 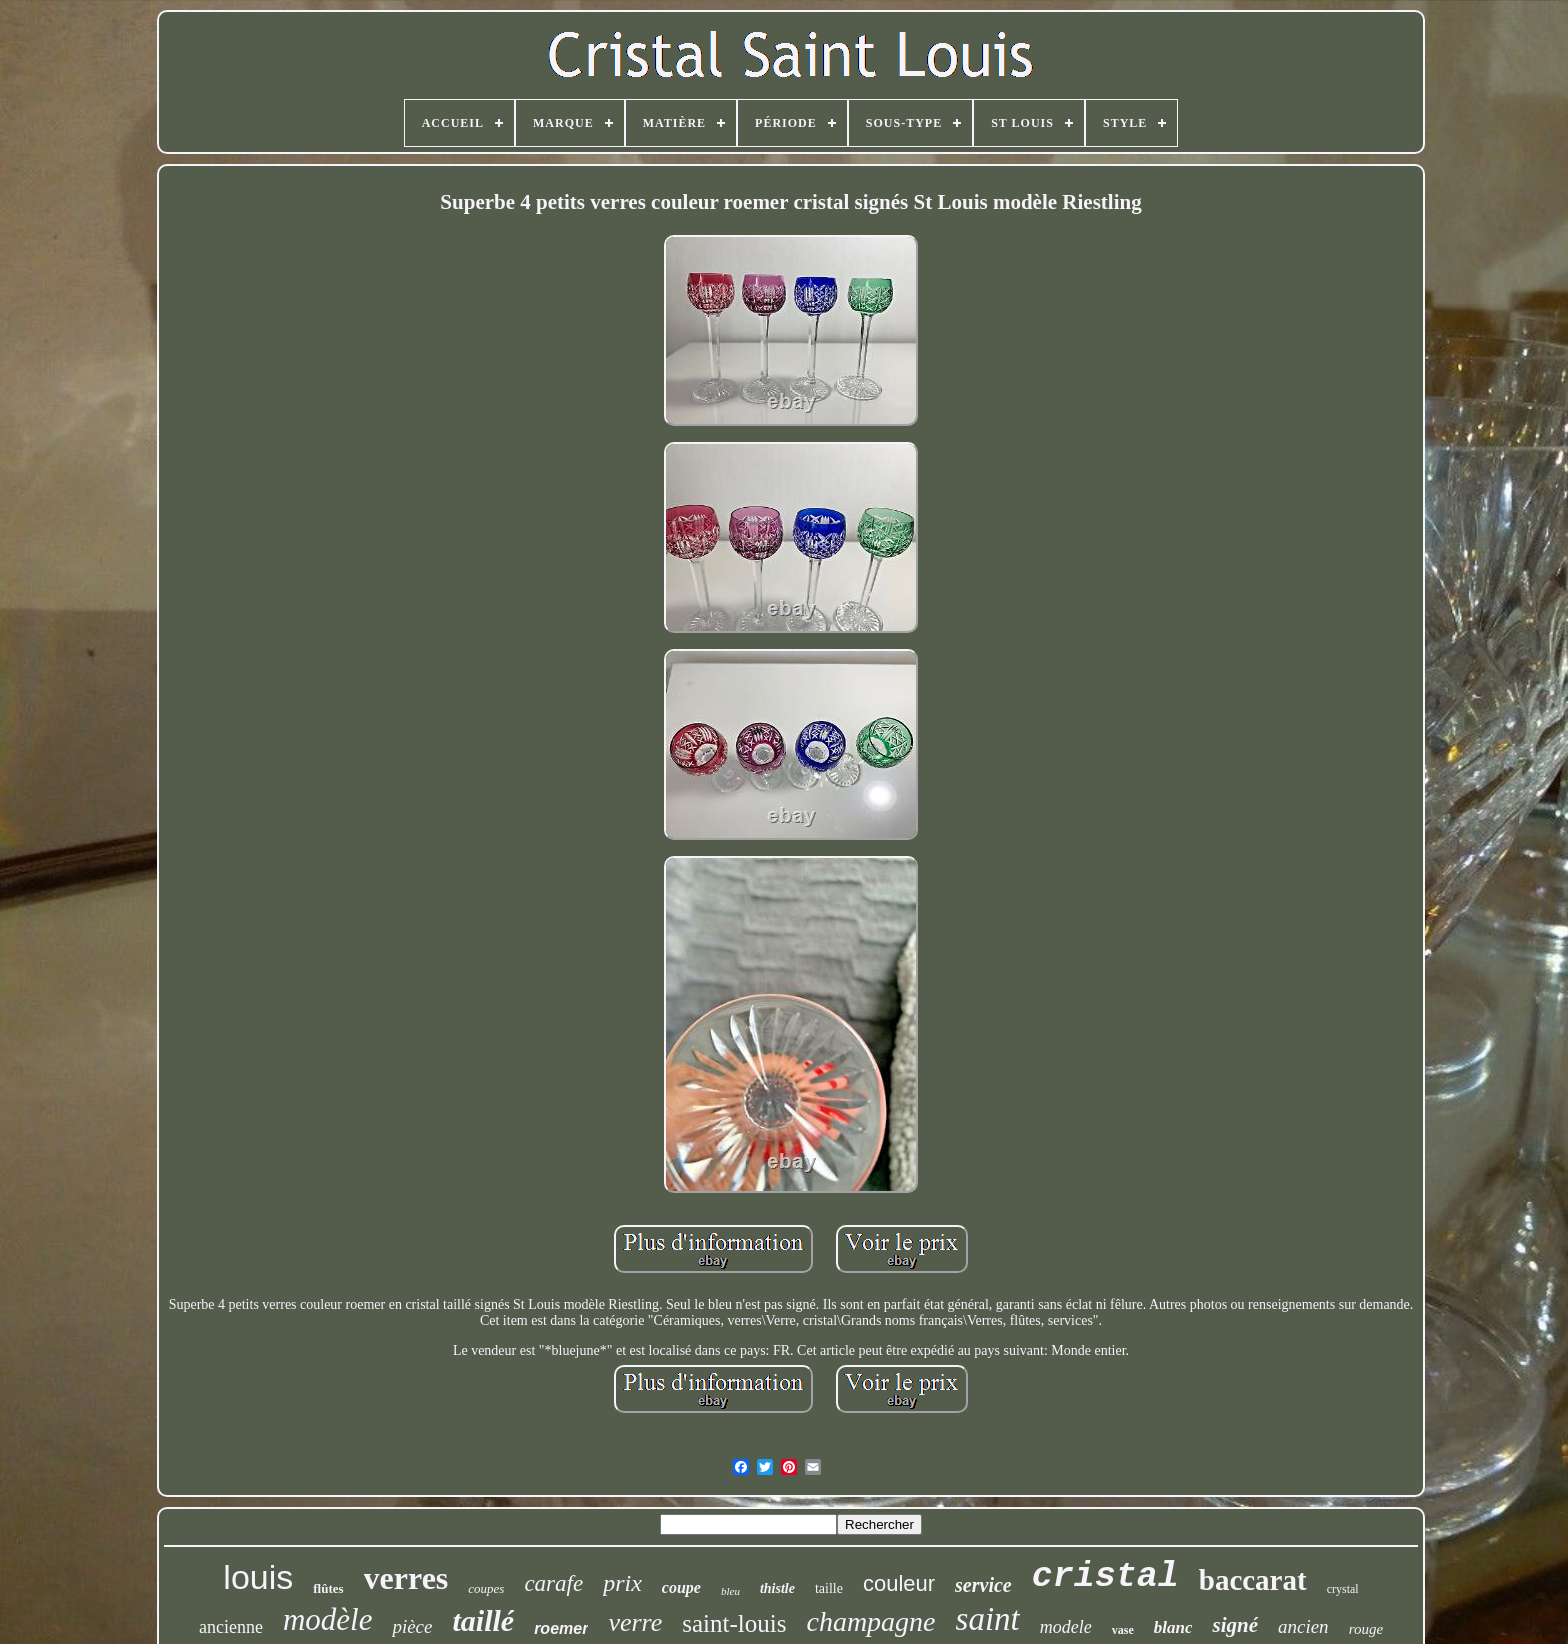 I want to click on rouge, so click(x=1366, y=1629).